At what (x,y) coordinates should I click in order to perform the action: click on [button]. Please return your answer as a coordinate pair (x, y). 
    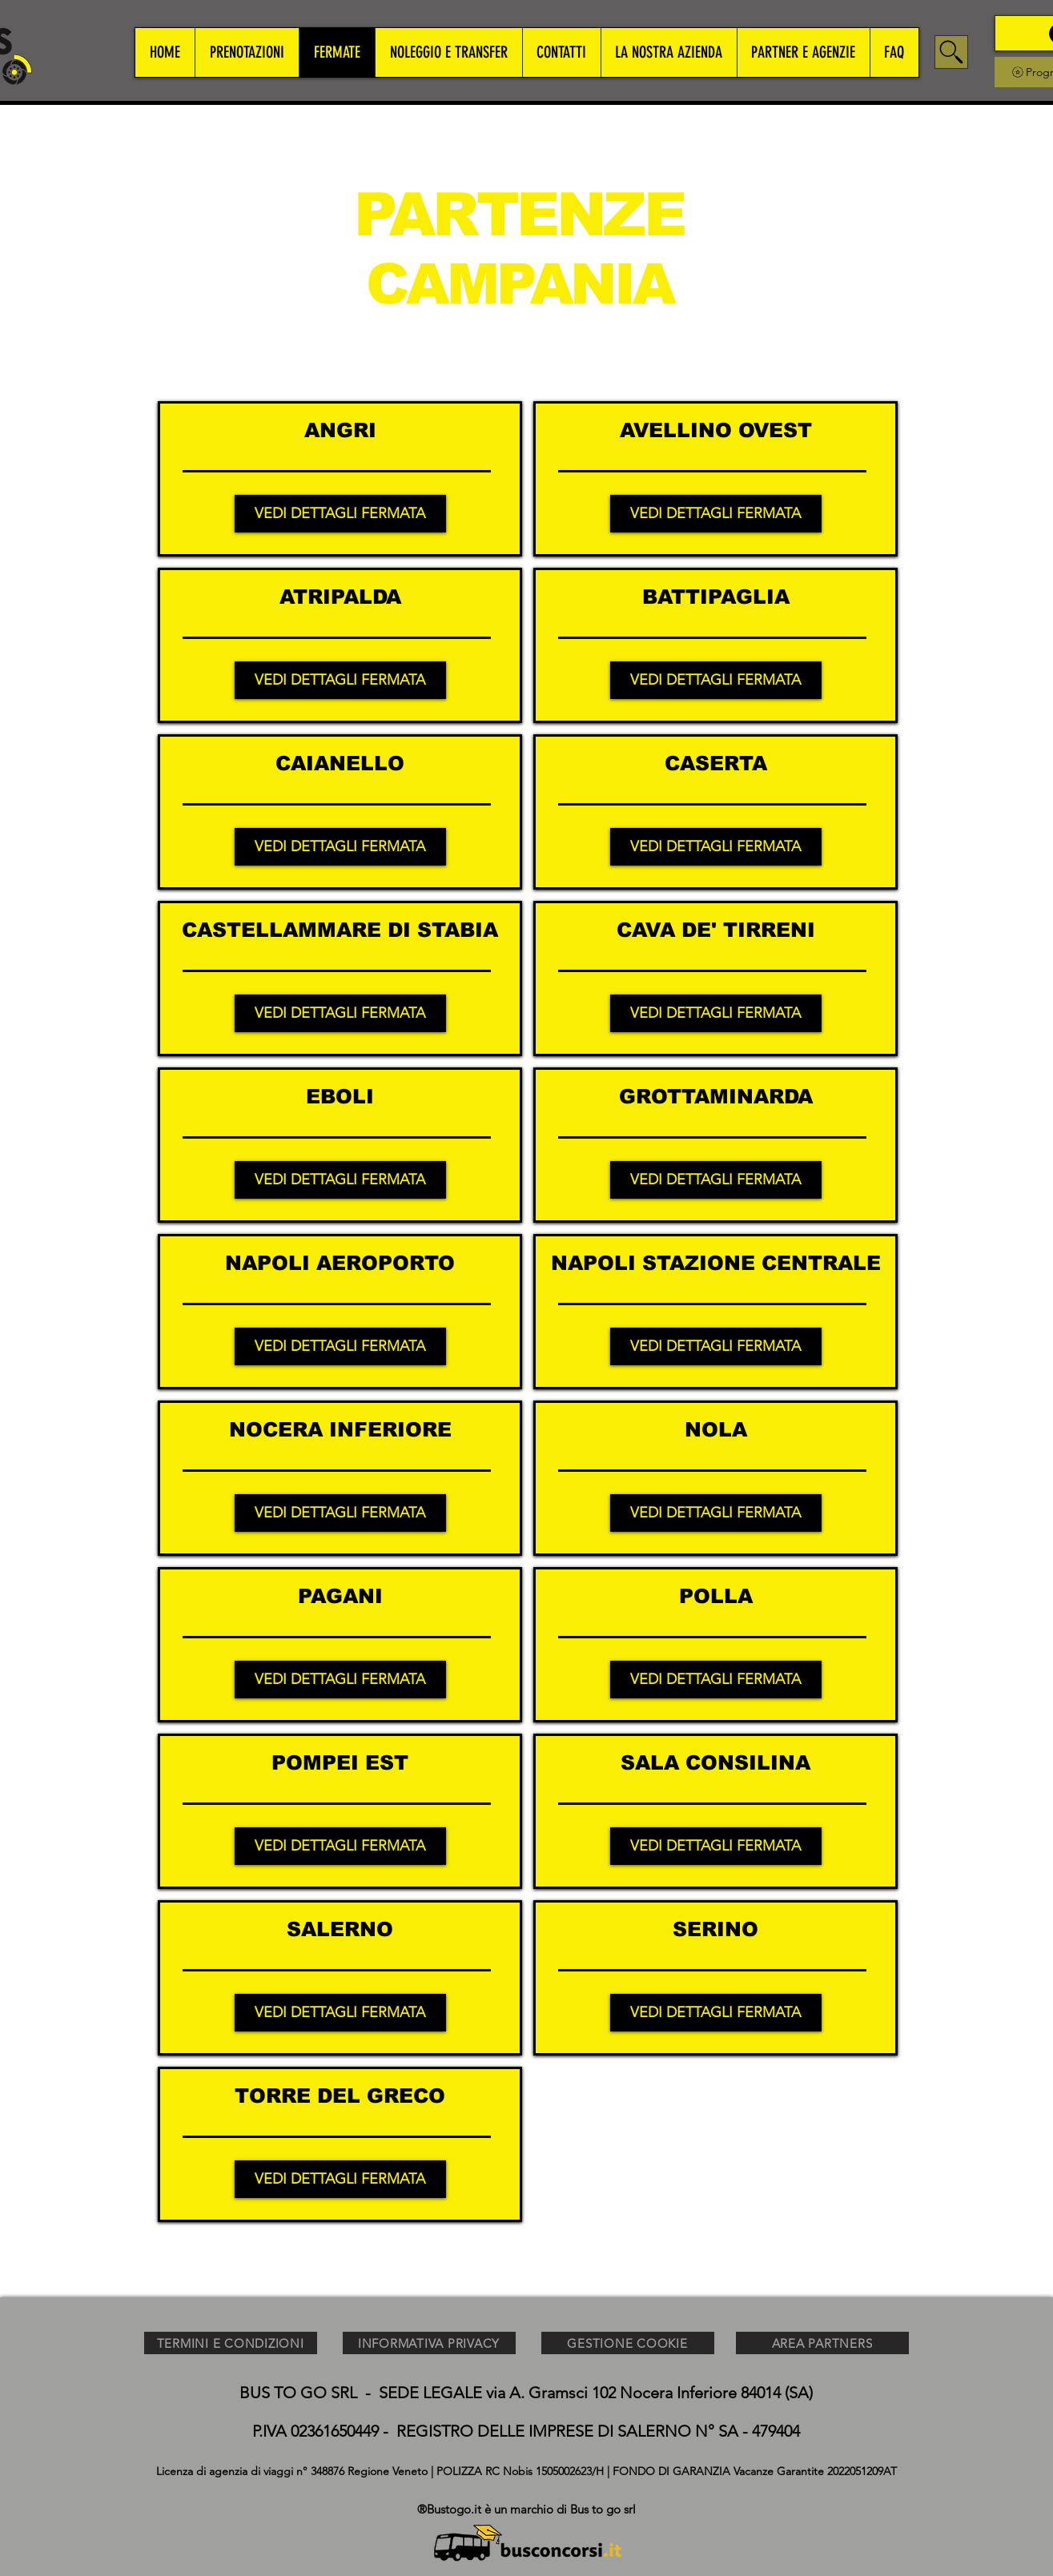
    Looking at the image, I should click on (247, 52).